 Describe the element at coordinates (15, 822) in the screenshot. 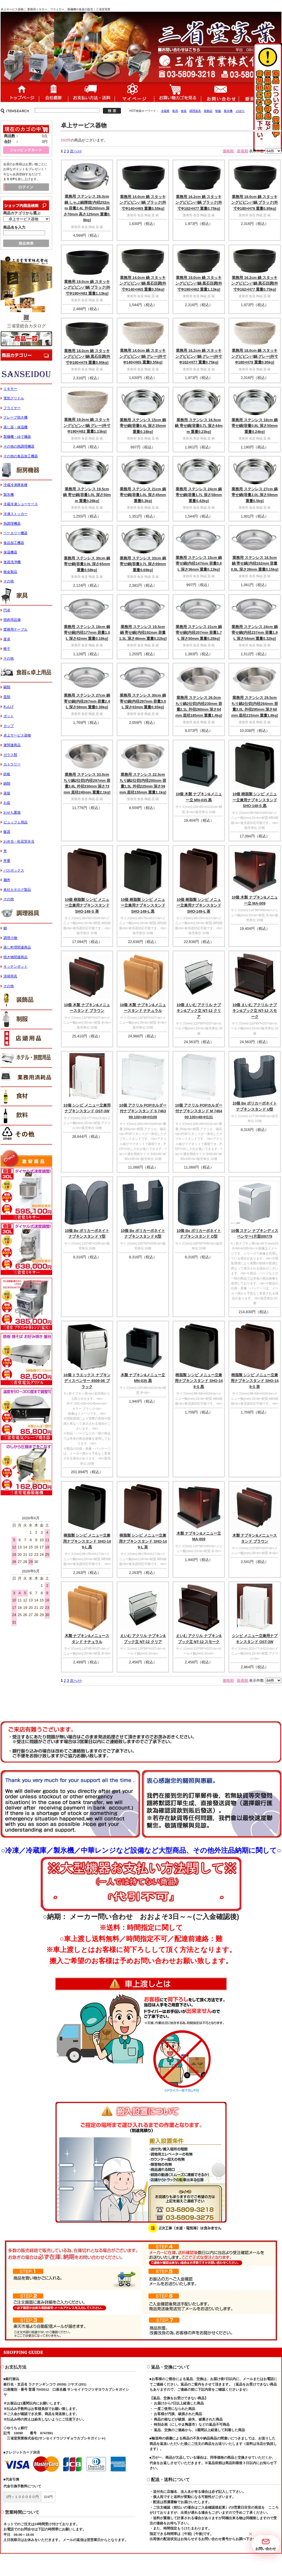

I see `ビュッフェ用品` at that location.